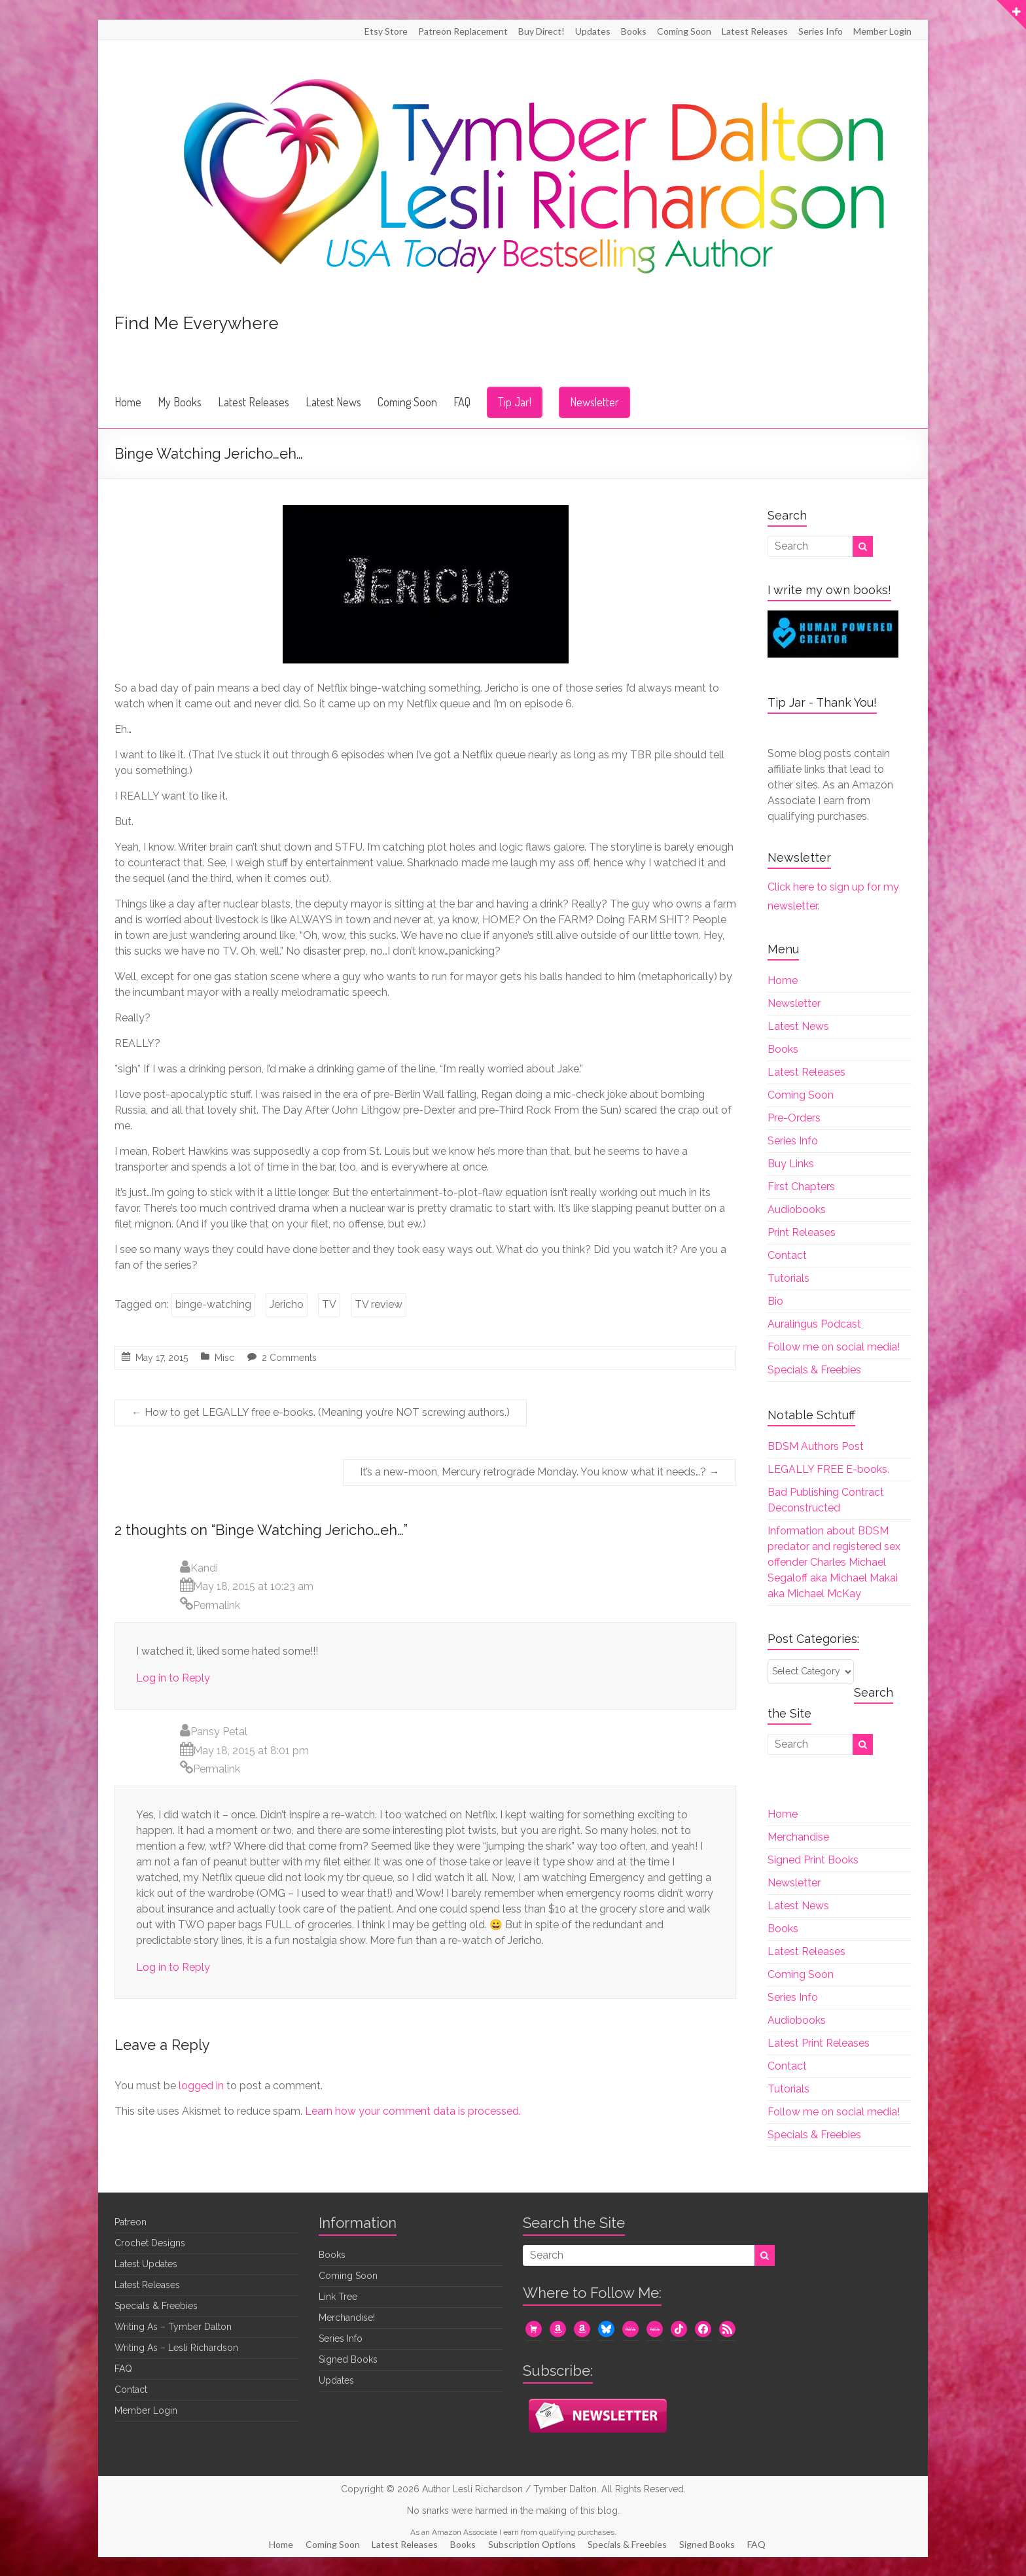 Image resolution: width=1026 pixels, height=2576 pixels. I want to click on FAQ, so click(461, 402).